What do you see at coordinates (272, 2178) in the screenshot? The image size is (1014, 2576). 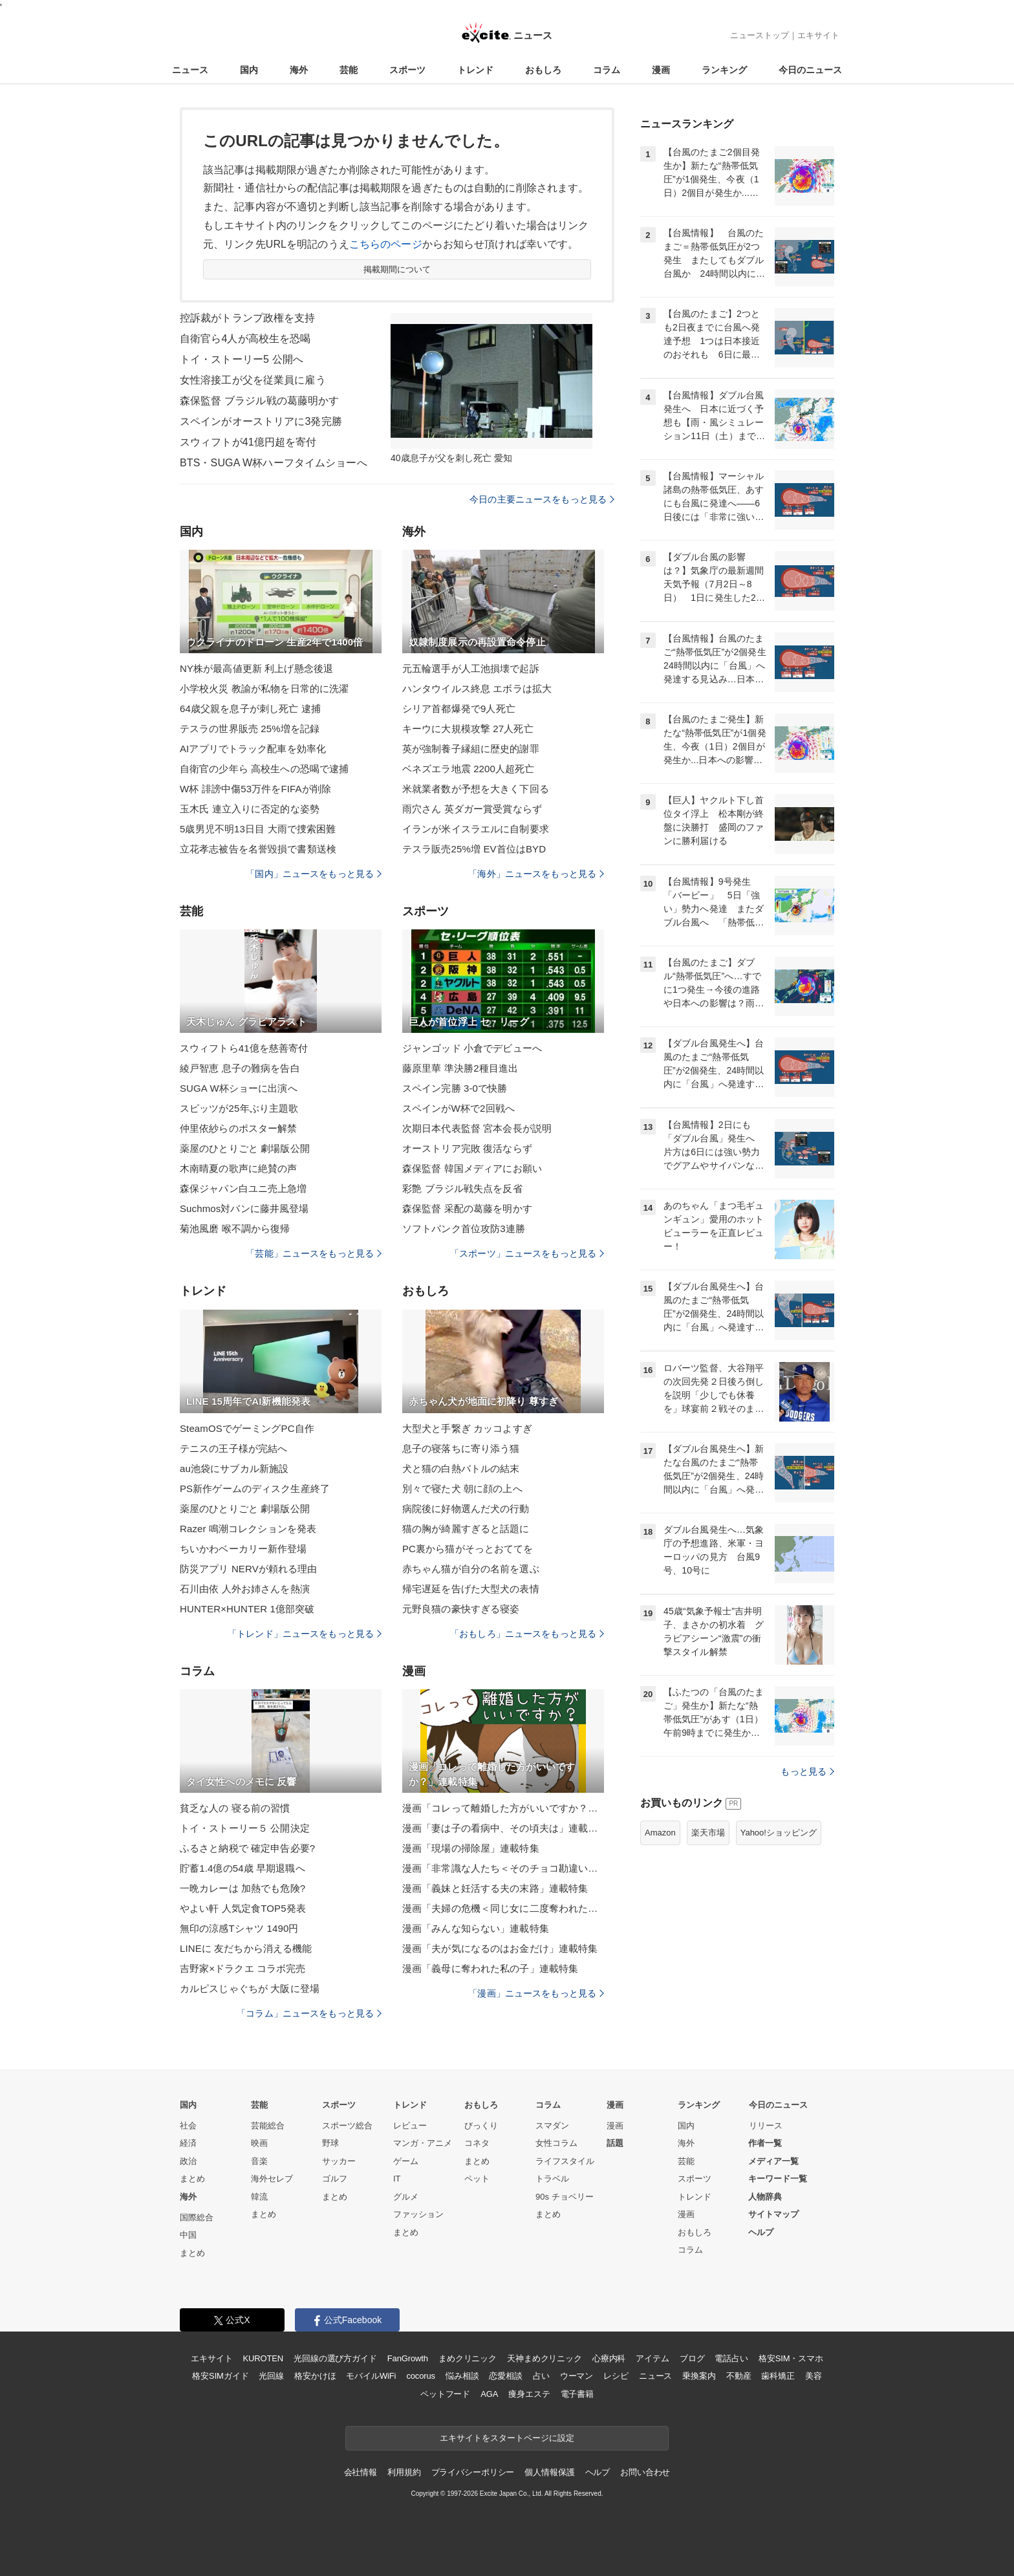 I see `海外セレブ` at bounding box center [272, 2178].